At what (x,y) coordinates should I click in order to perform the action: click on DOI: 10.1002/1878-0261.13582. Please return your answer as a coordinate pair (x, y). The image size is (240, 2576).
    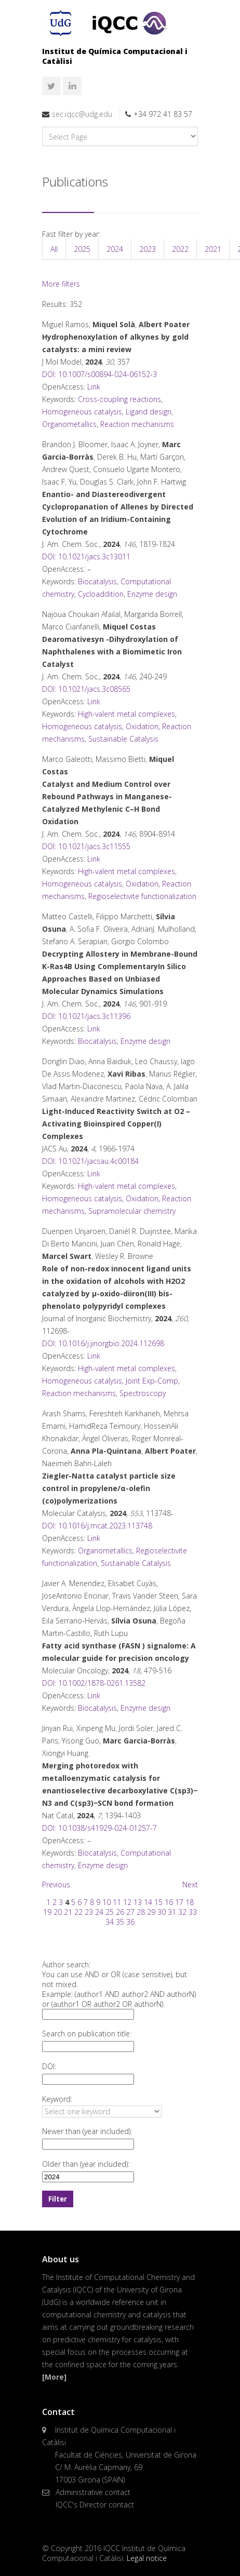
    Looking at the image, I should click on (93, 1683).